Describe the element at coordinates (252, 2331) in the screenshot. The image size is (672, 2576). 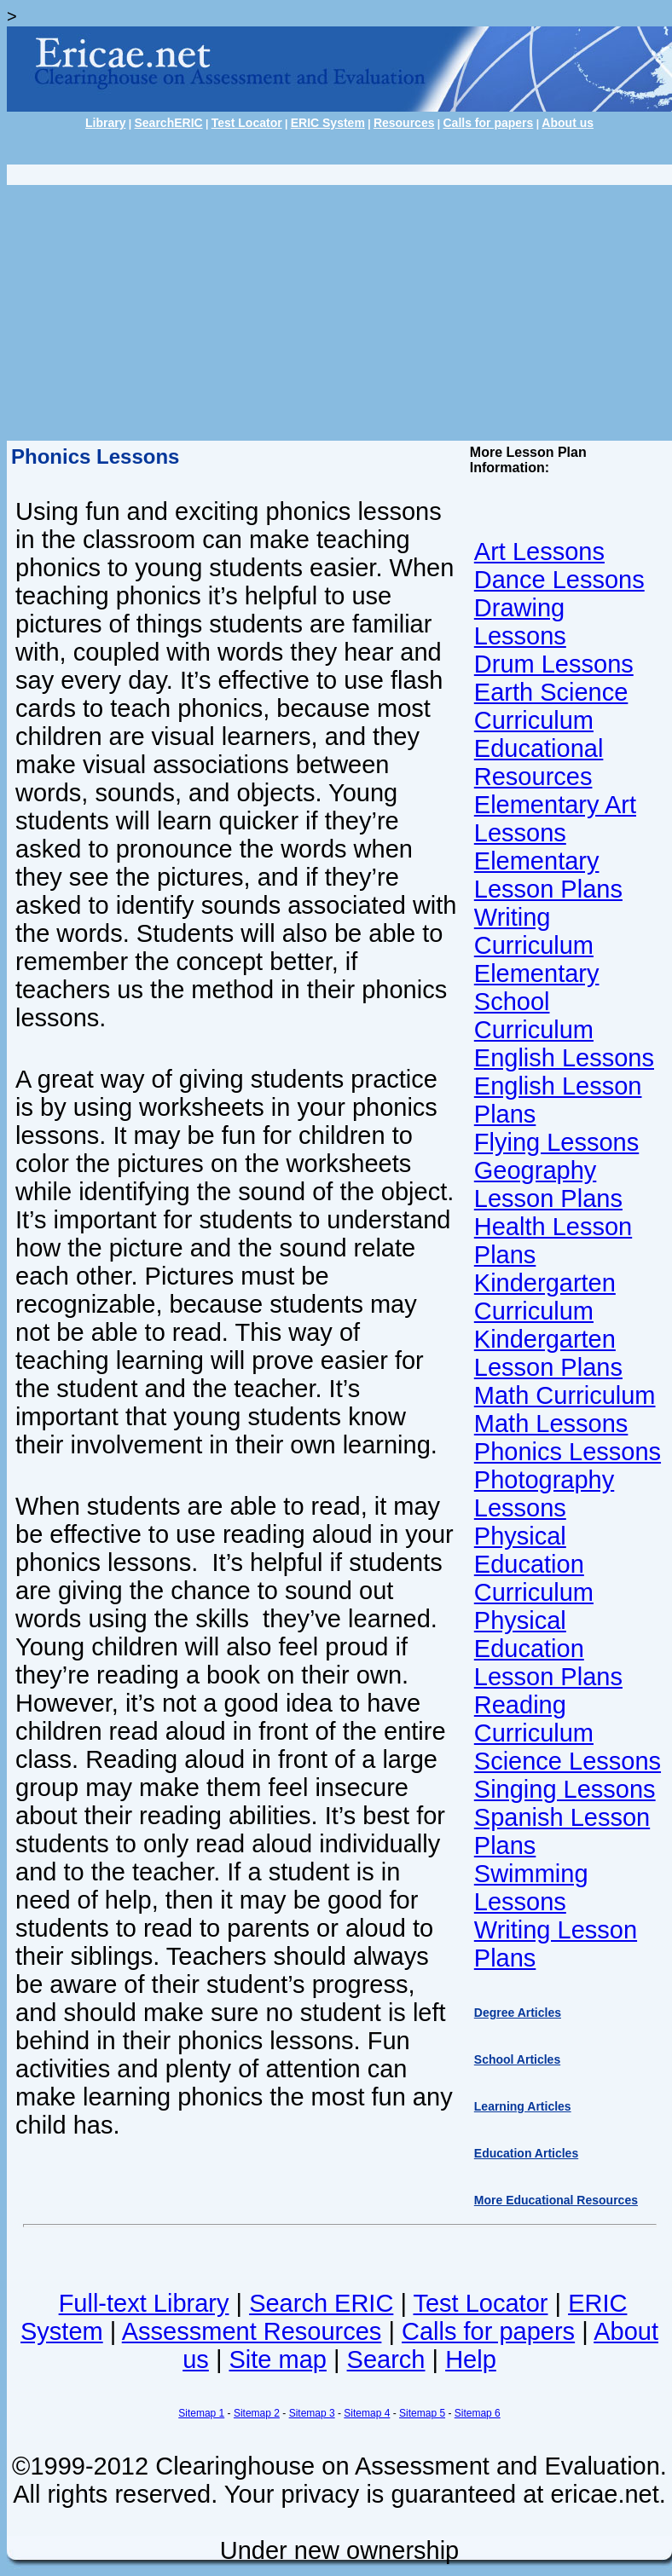
I see `Assessment Resources` at that location.